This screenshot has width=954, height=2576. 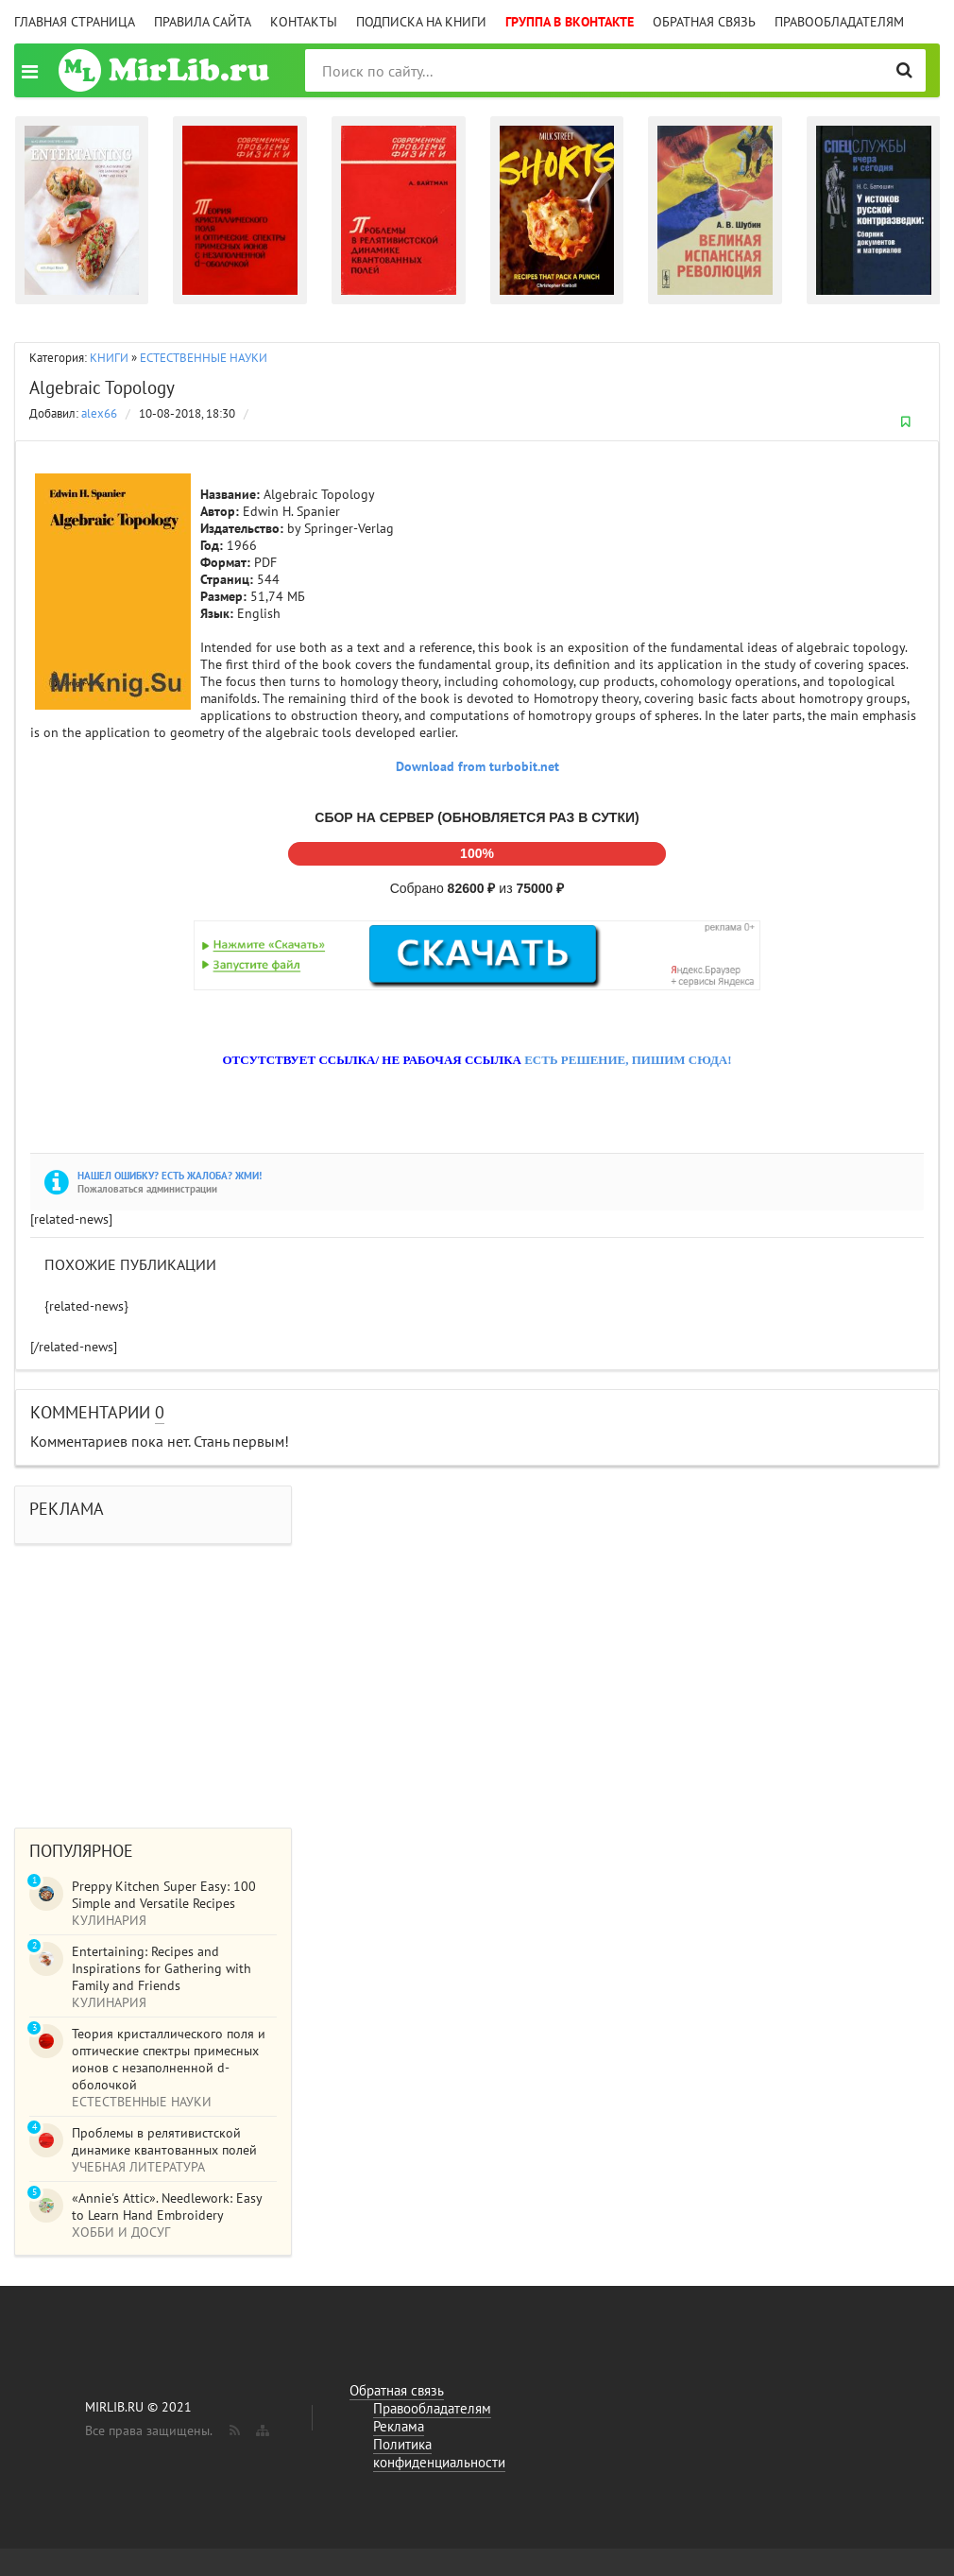 I want to click on ЕСТЬ РЕШЕНИЕ, ПИШИМ СЮДА!, so click(x=627, y=1060).